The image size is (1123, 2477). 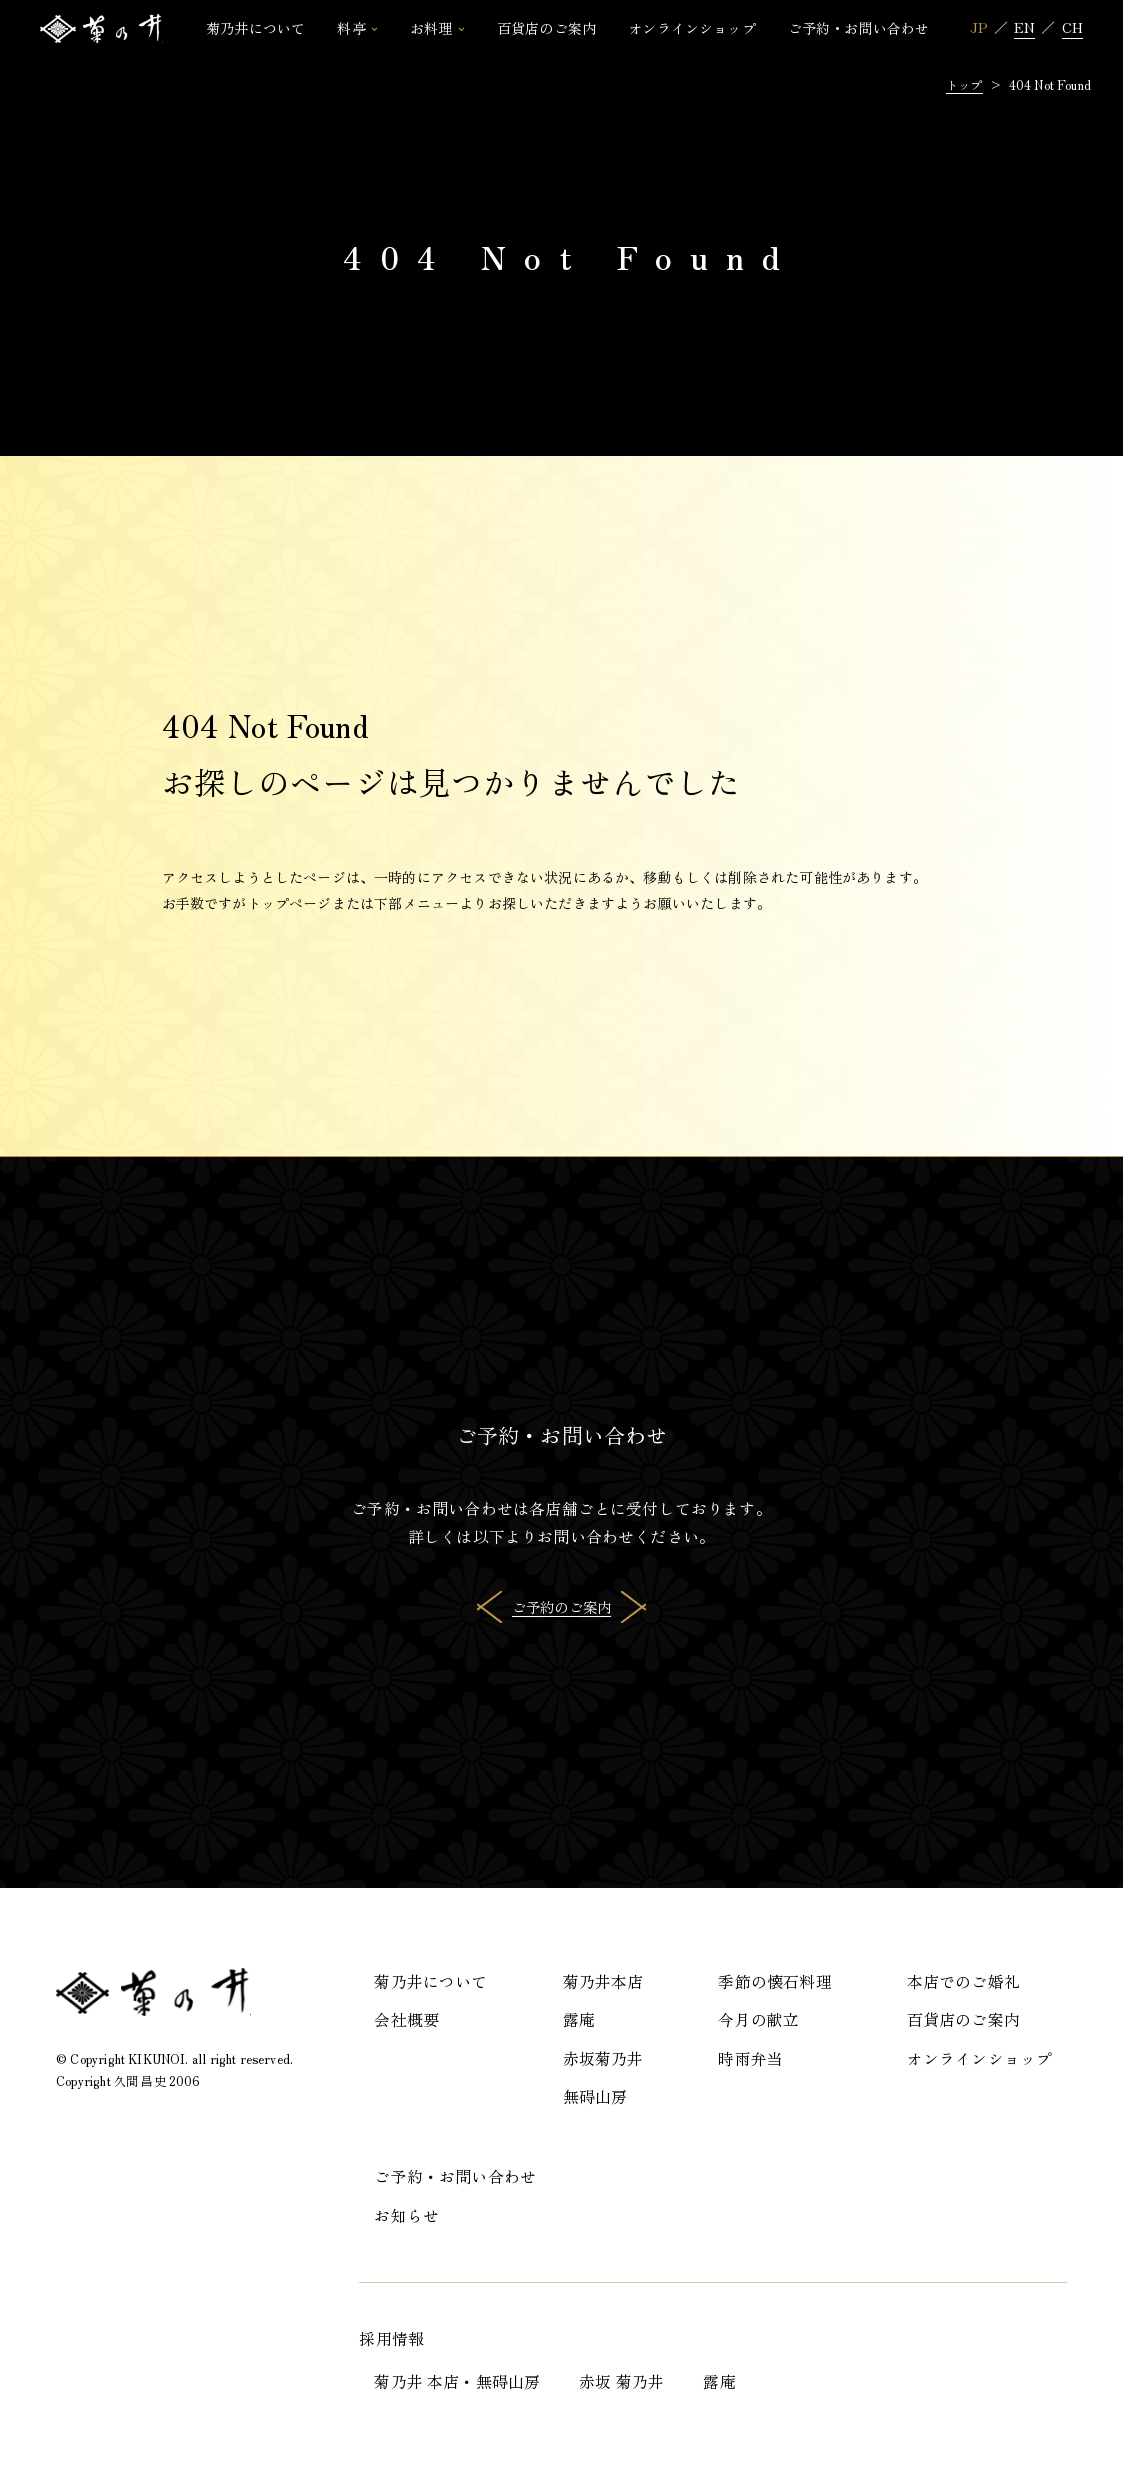 I want to click on 季節の懐石料理, so click(x=774, y=1981).